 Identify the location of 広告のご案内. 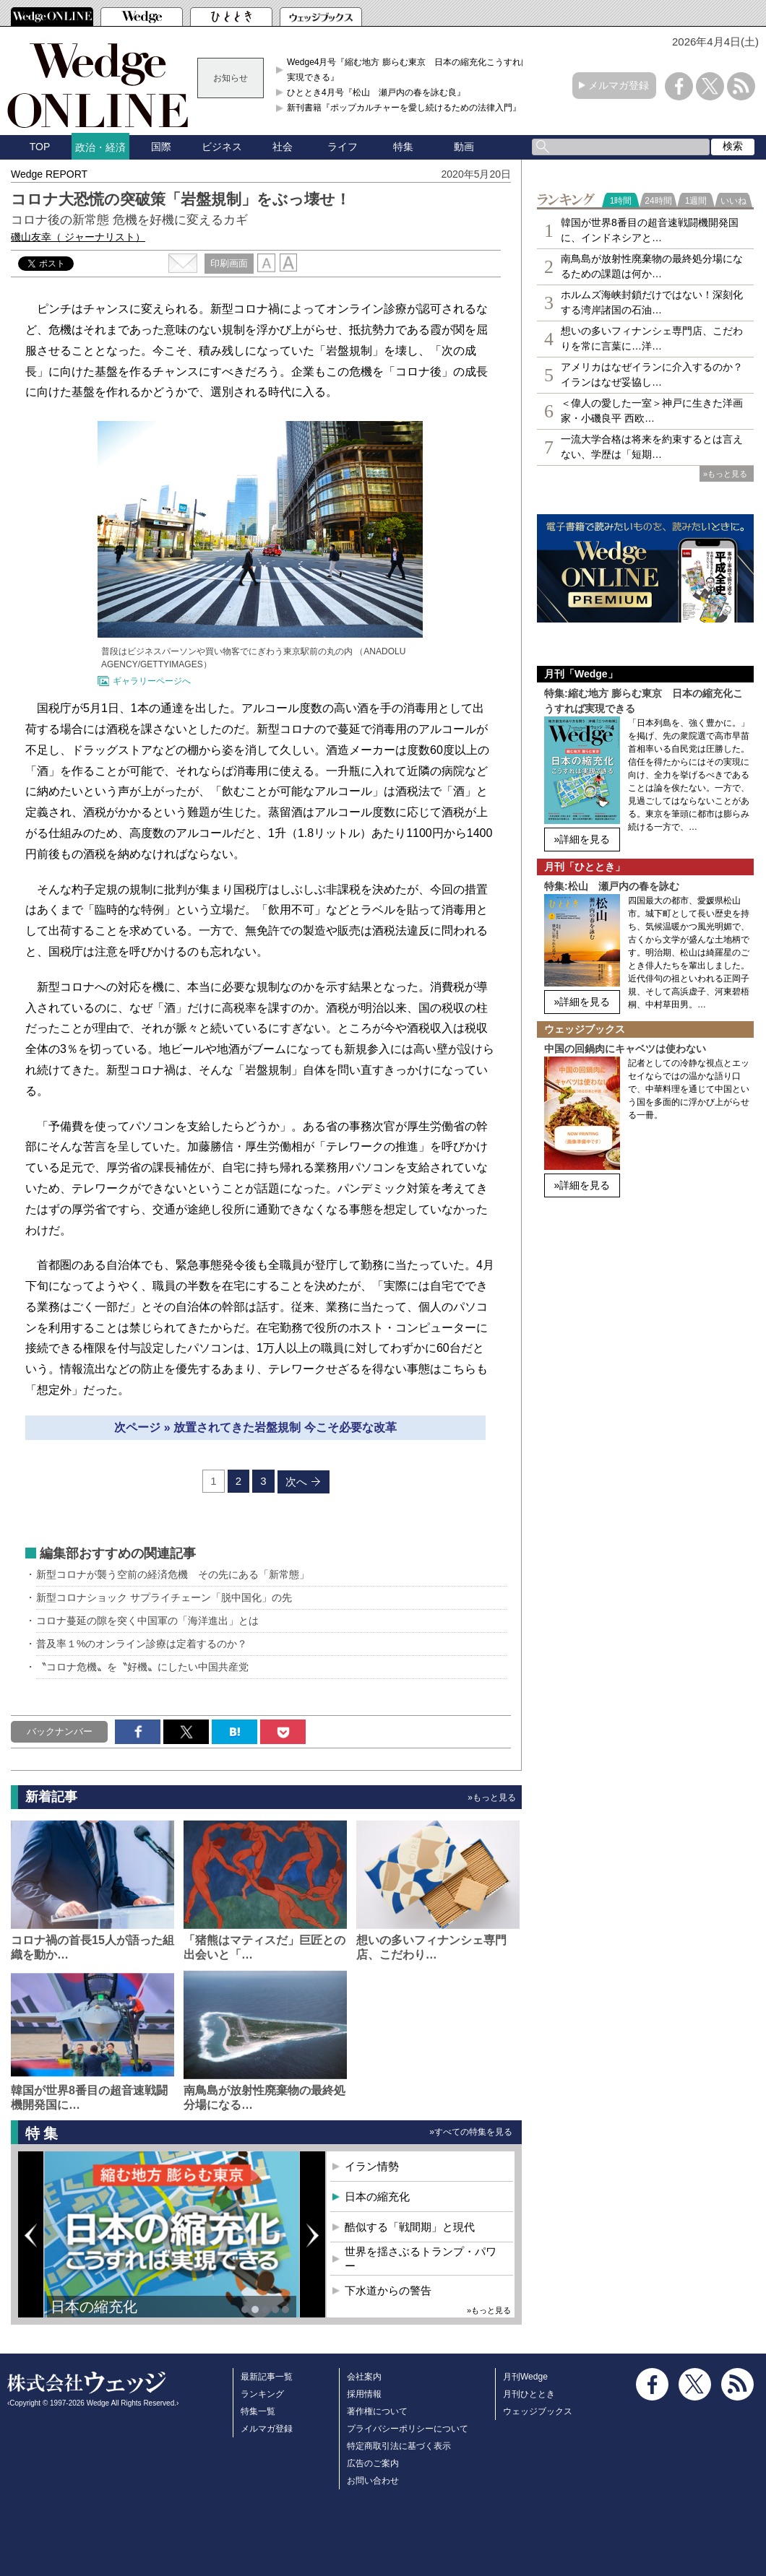
(373, 2463).